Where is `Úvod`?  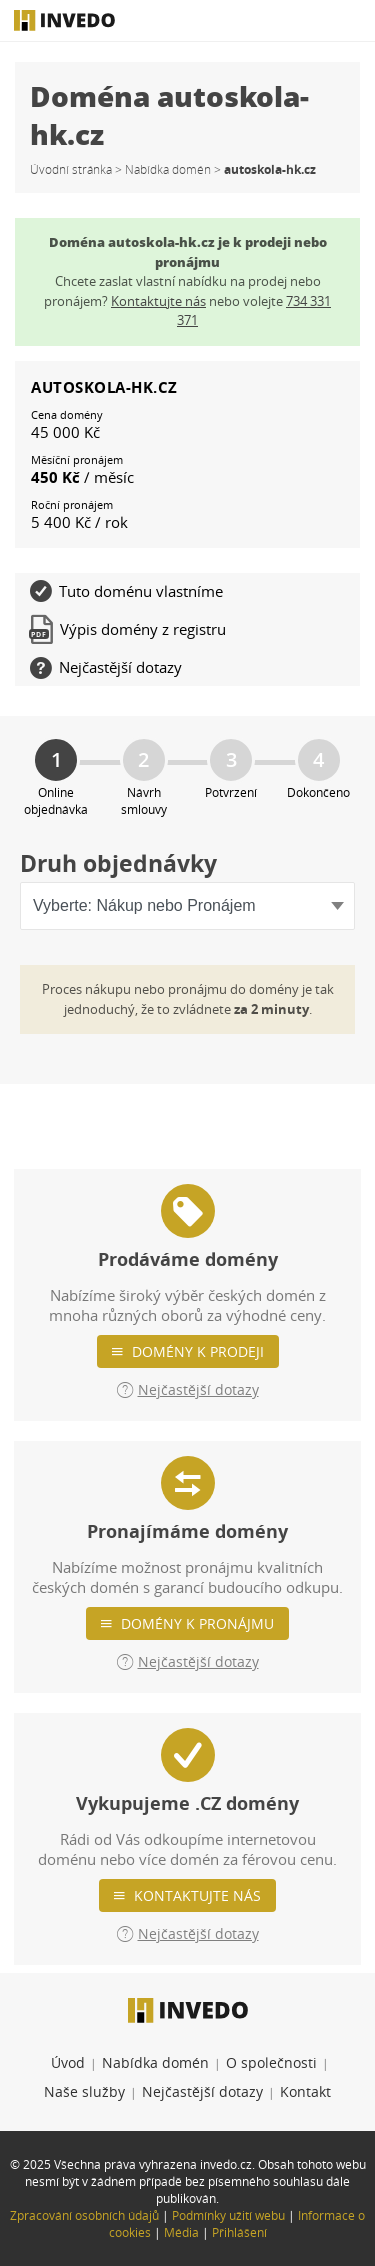 Úvod is located at coordinates (68, 2062).